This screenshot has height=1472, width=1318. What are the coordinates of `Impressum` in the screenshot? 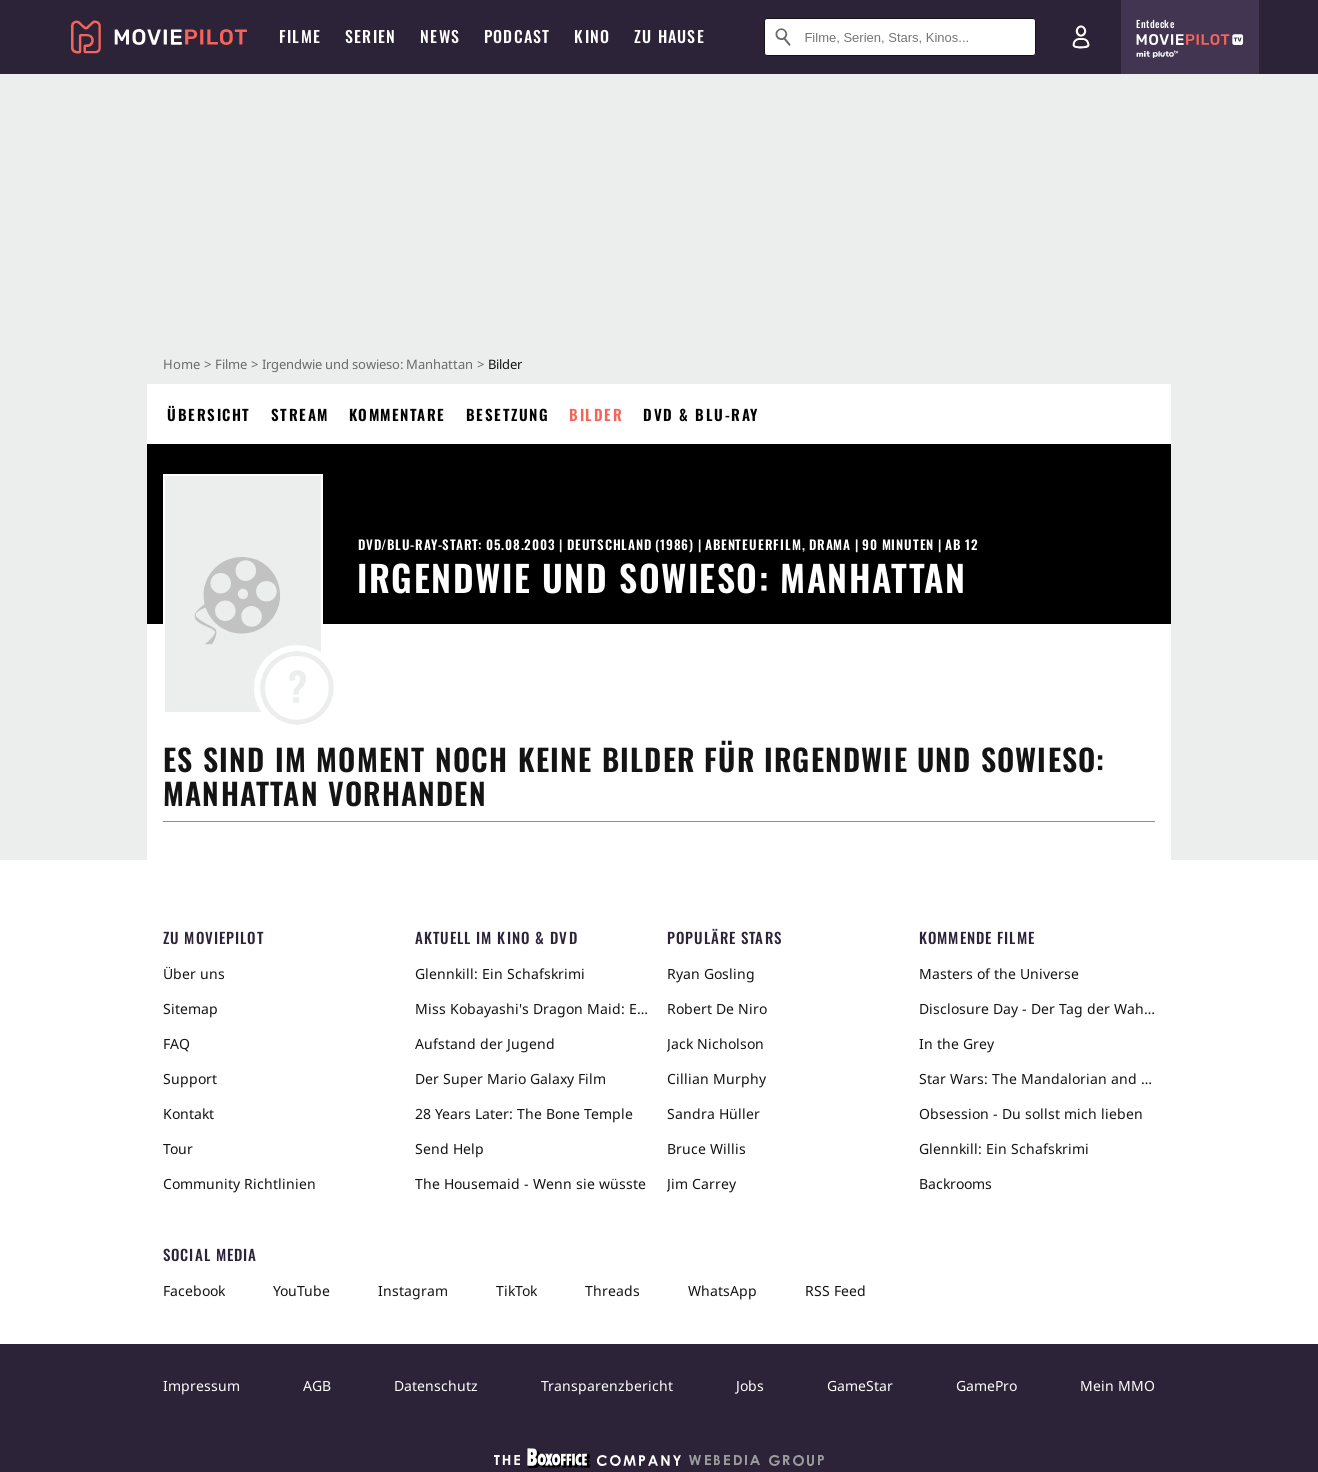 It's located at (201, 1385).